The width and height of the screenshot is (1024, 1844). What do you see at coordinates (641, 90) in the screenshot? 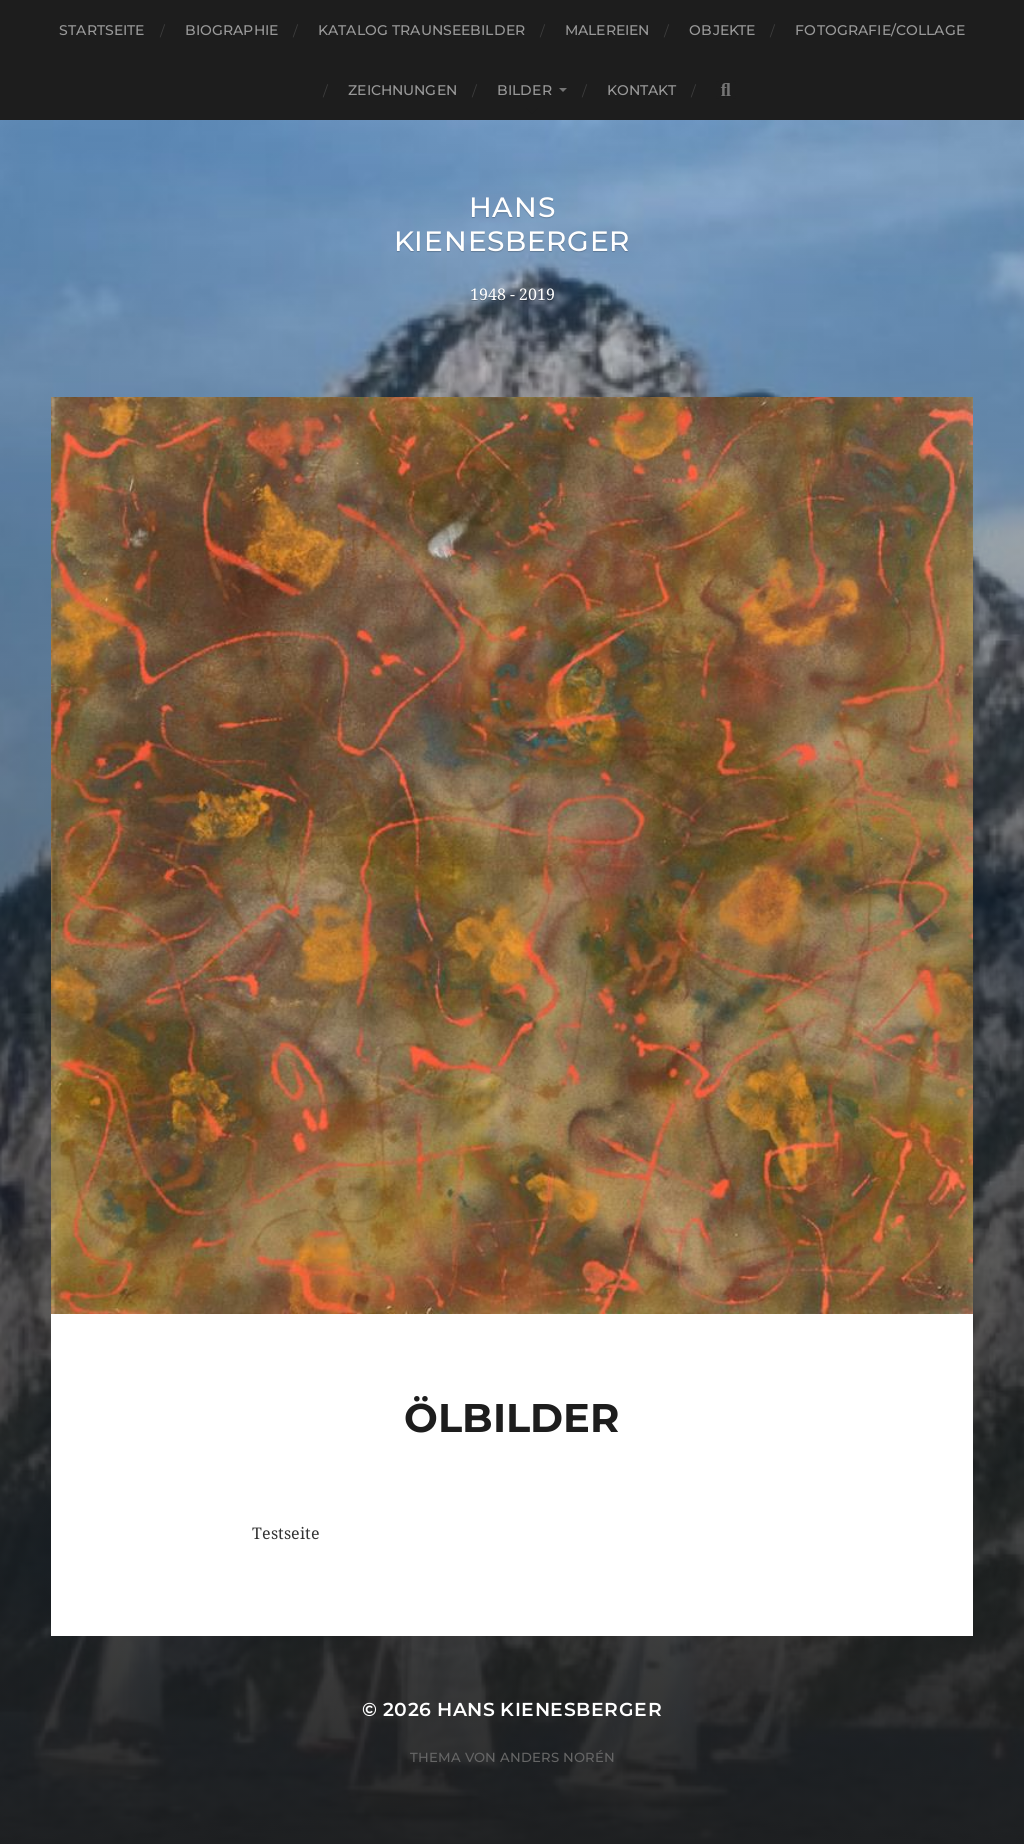
I see `Kontakt` at bounding box center [641, 90].